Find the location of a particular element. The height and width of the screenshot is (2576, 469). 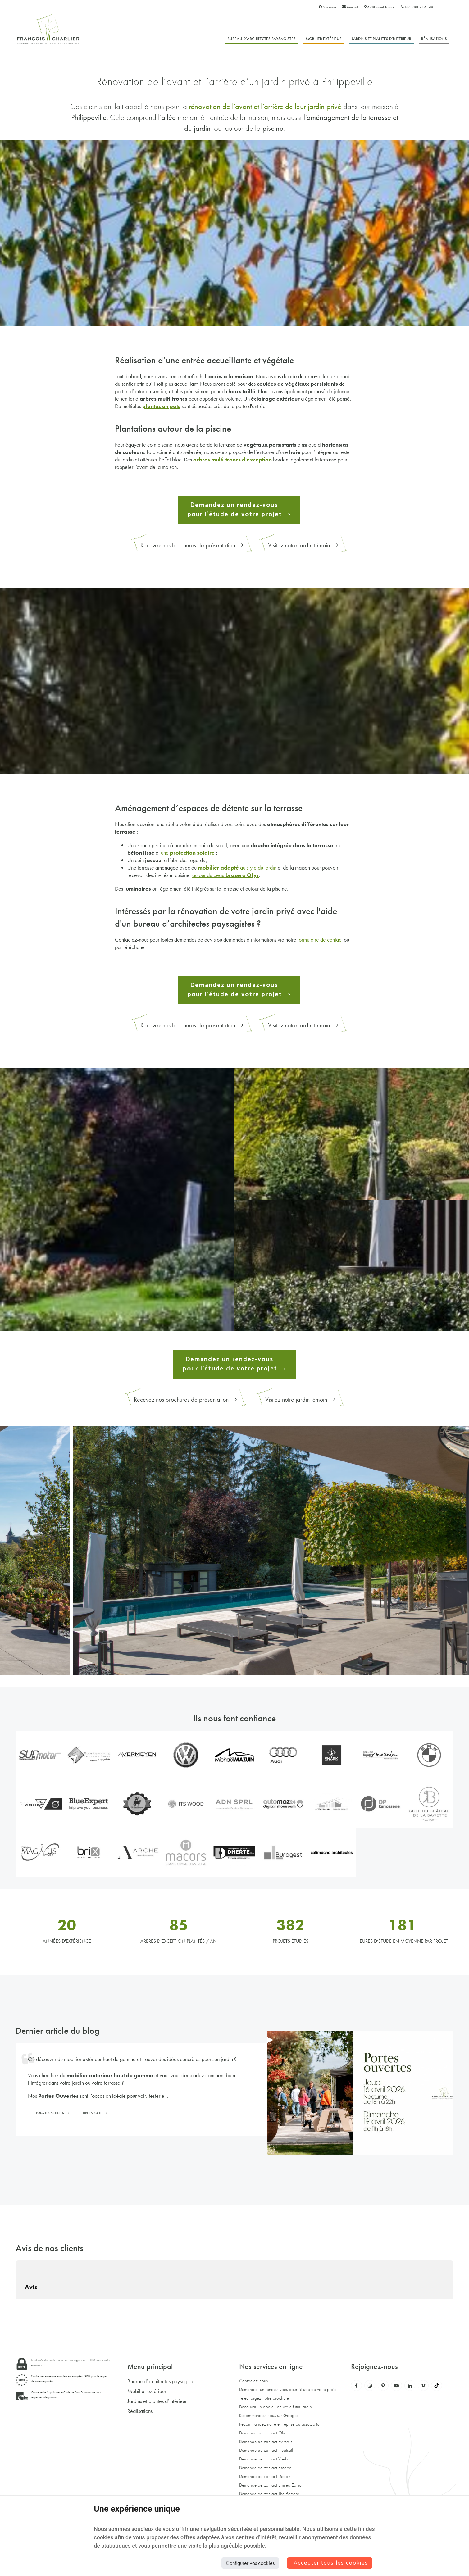

Demande de contact Dedon is located at coordinates (264, 2476).